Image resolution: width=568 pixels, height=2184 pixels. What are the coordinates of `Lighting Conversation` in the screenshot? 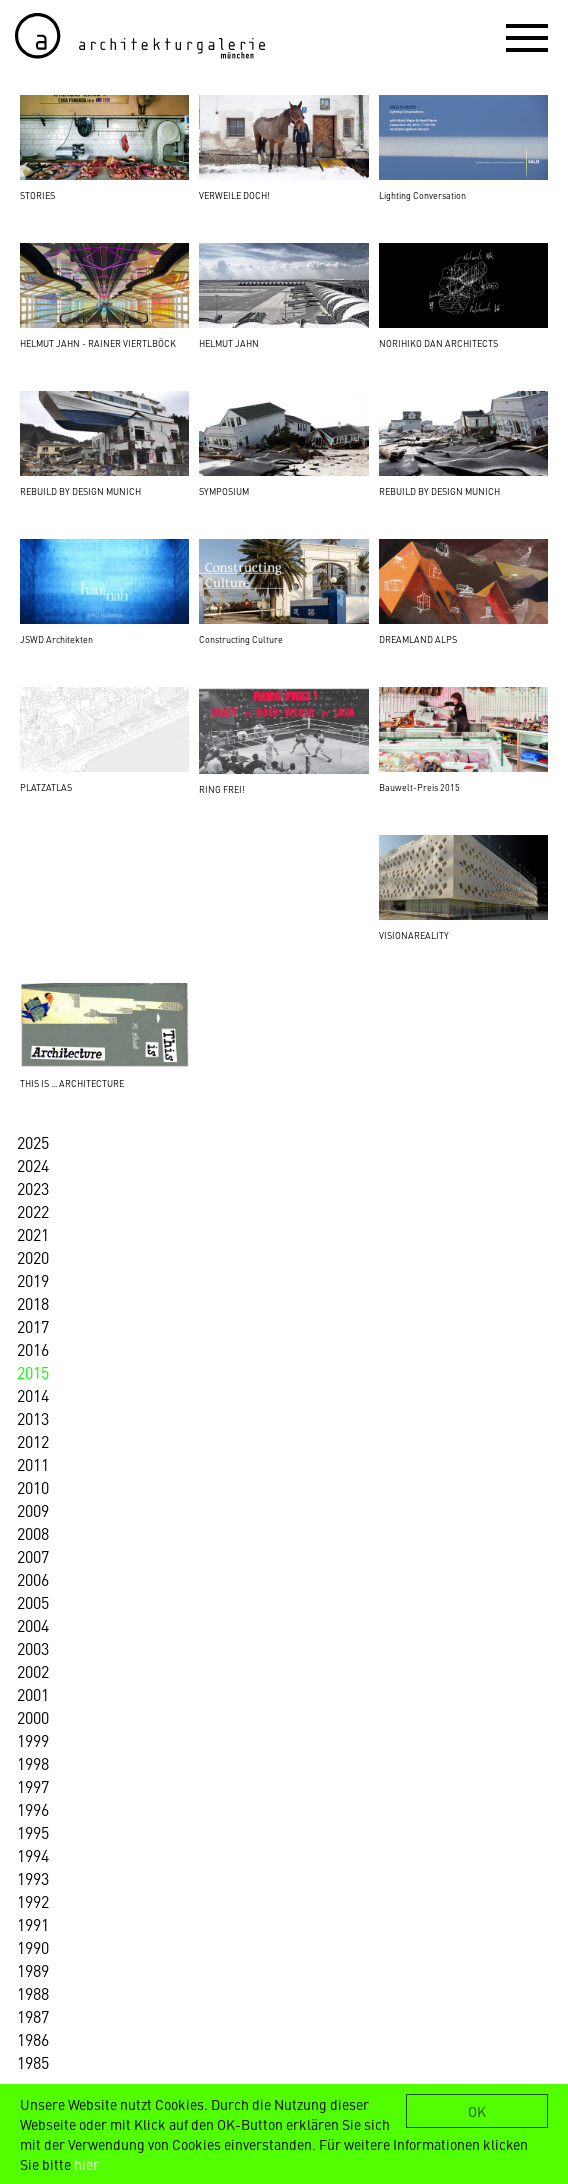 It's located at (422, 195).